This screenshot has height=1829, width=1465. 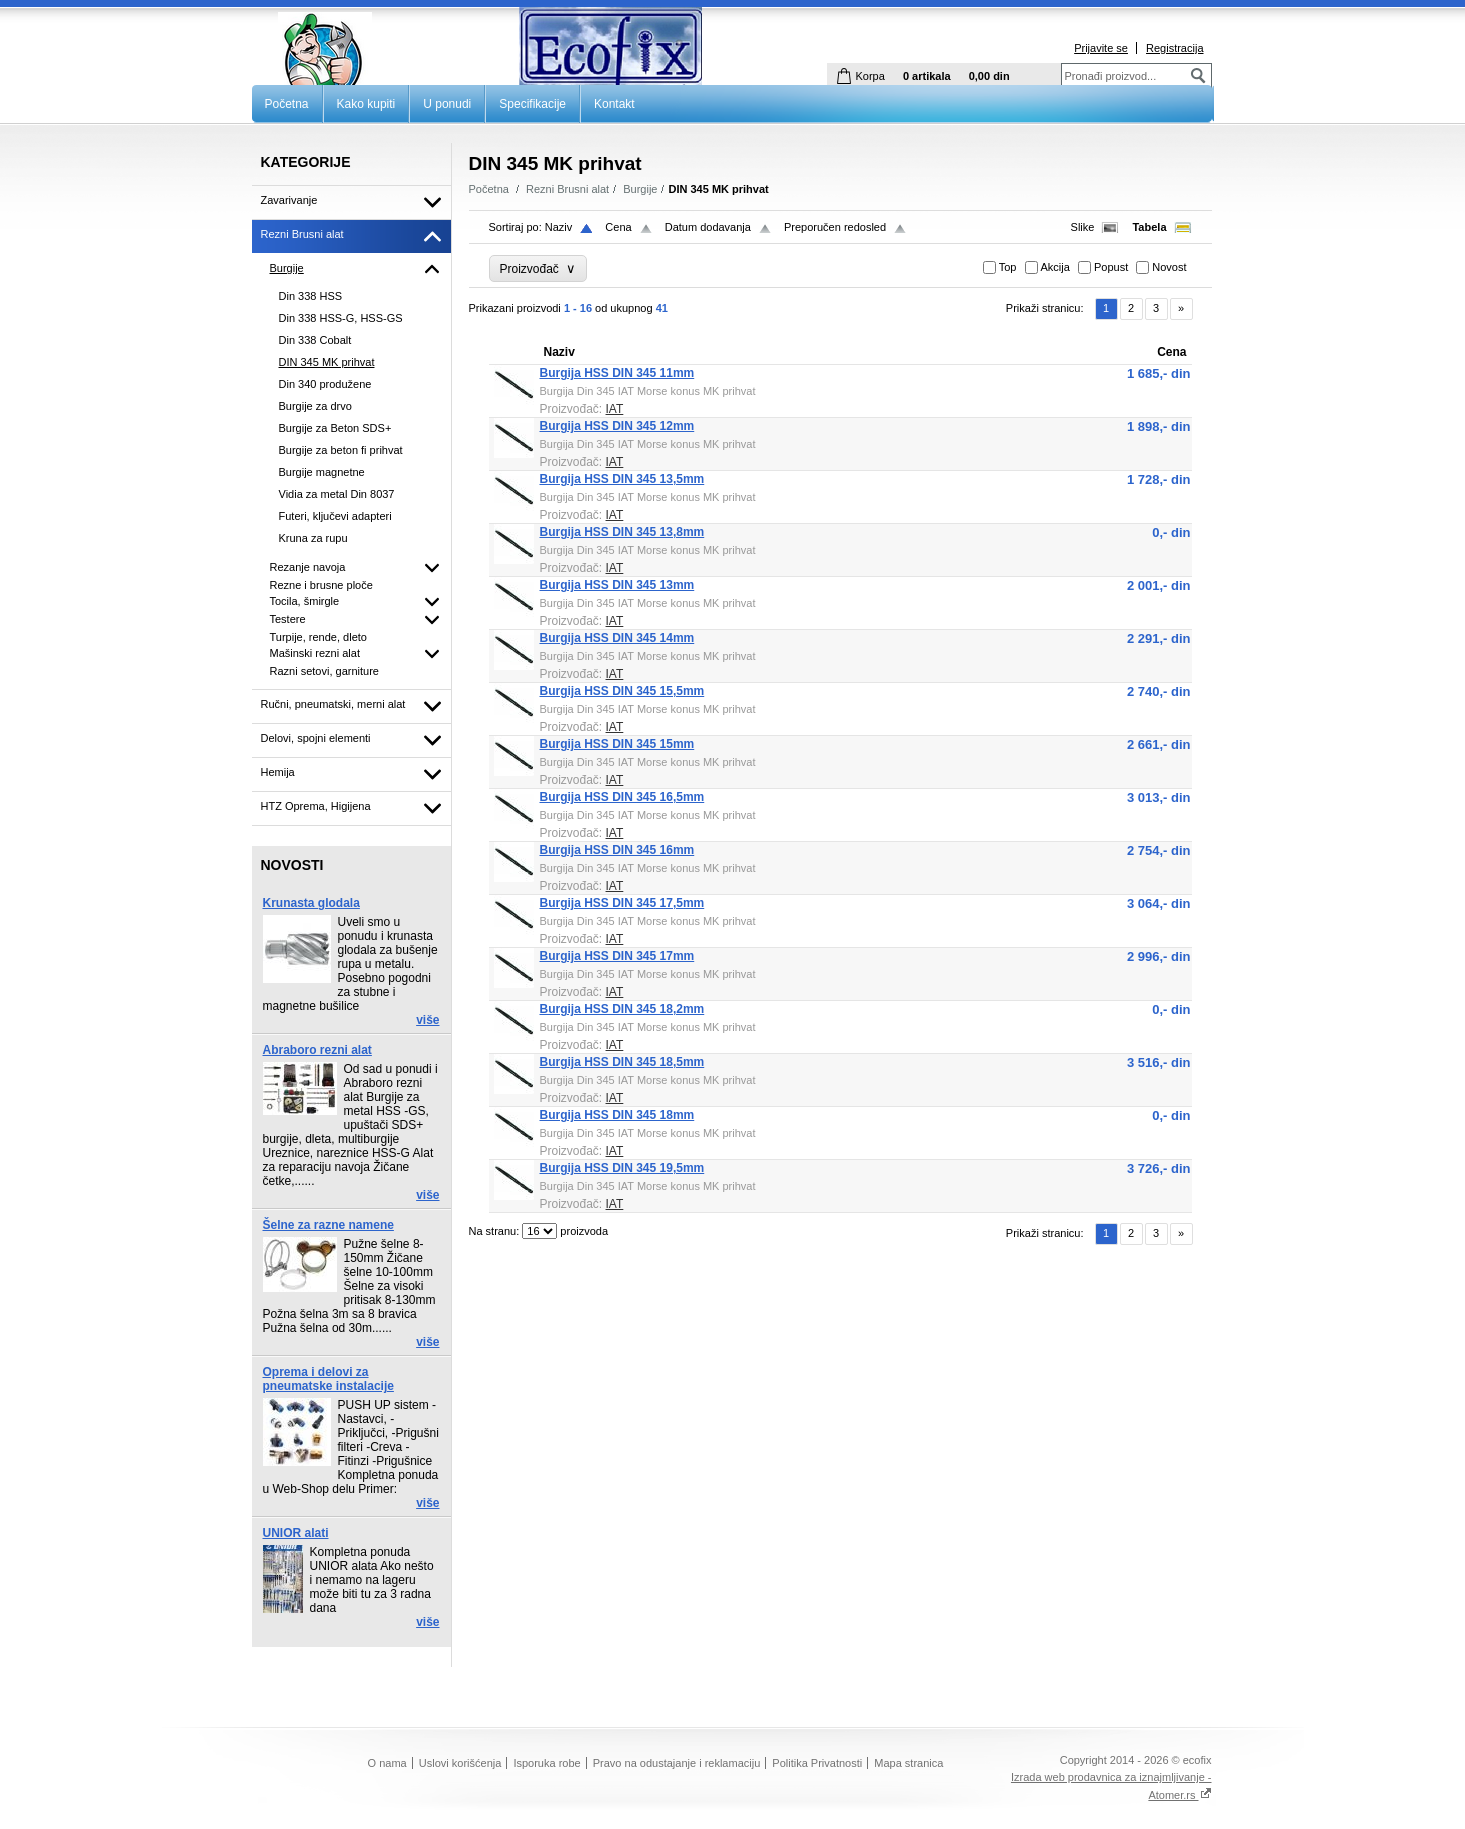 What do you see at coordinates (328, 1225) in the screenshot?
I see `Šelne za razne namene` at bounding box center [328, 1225].